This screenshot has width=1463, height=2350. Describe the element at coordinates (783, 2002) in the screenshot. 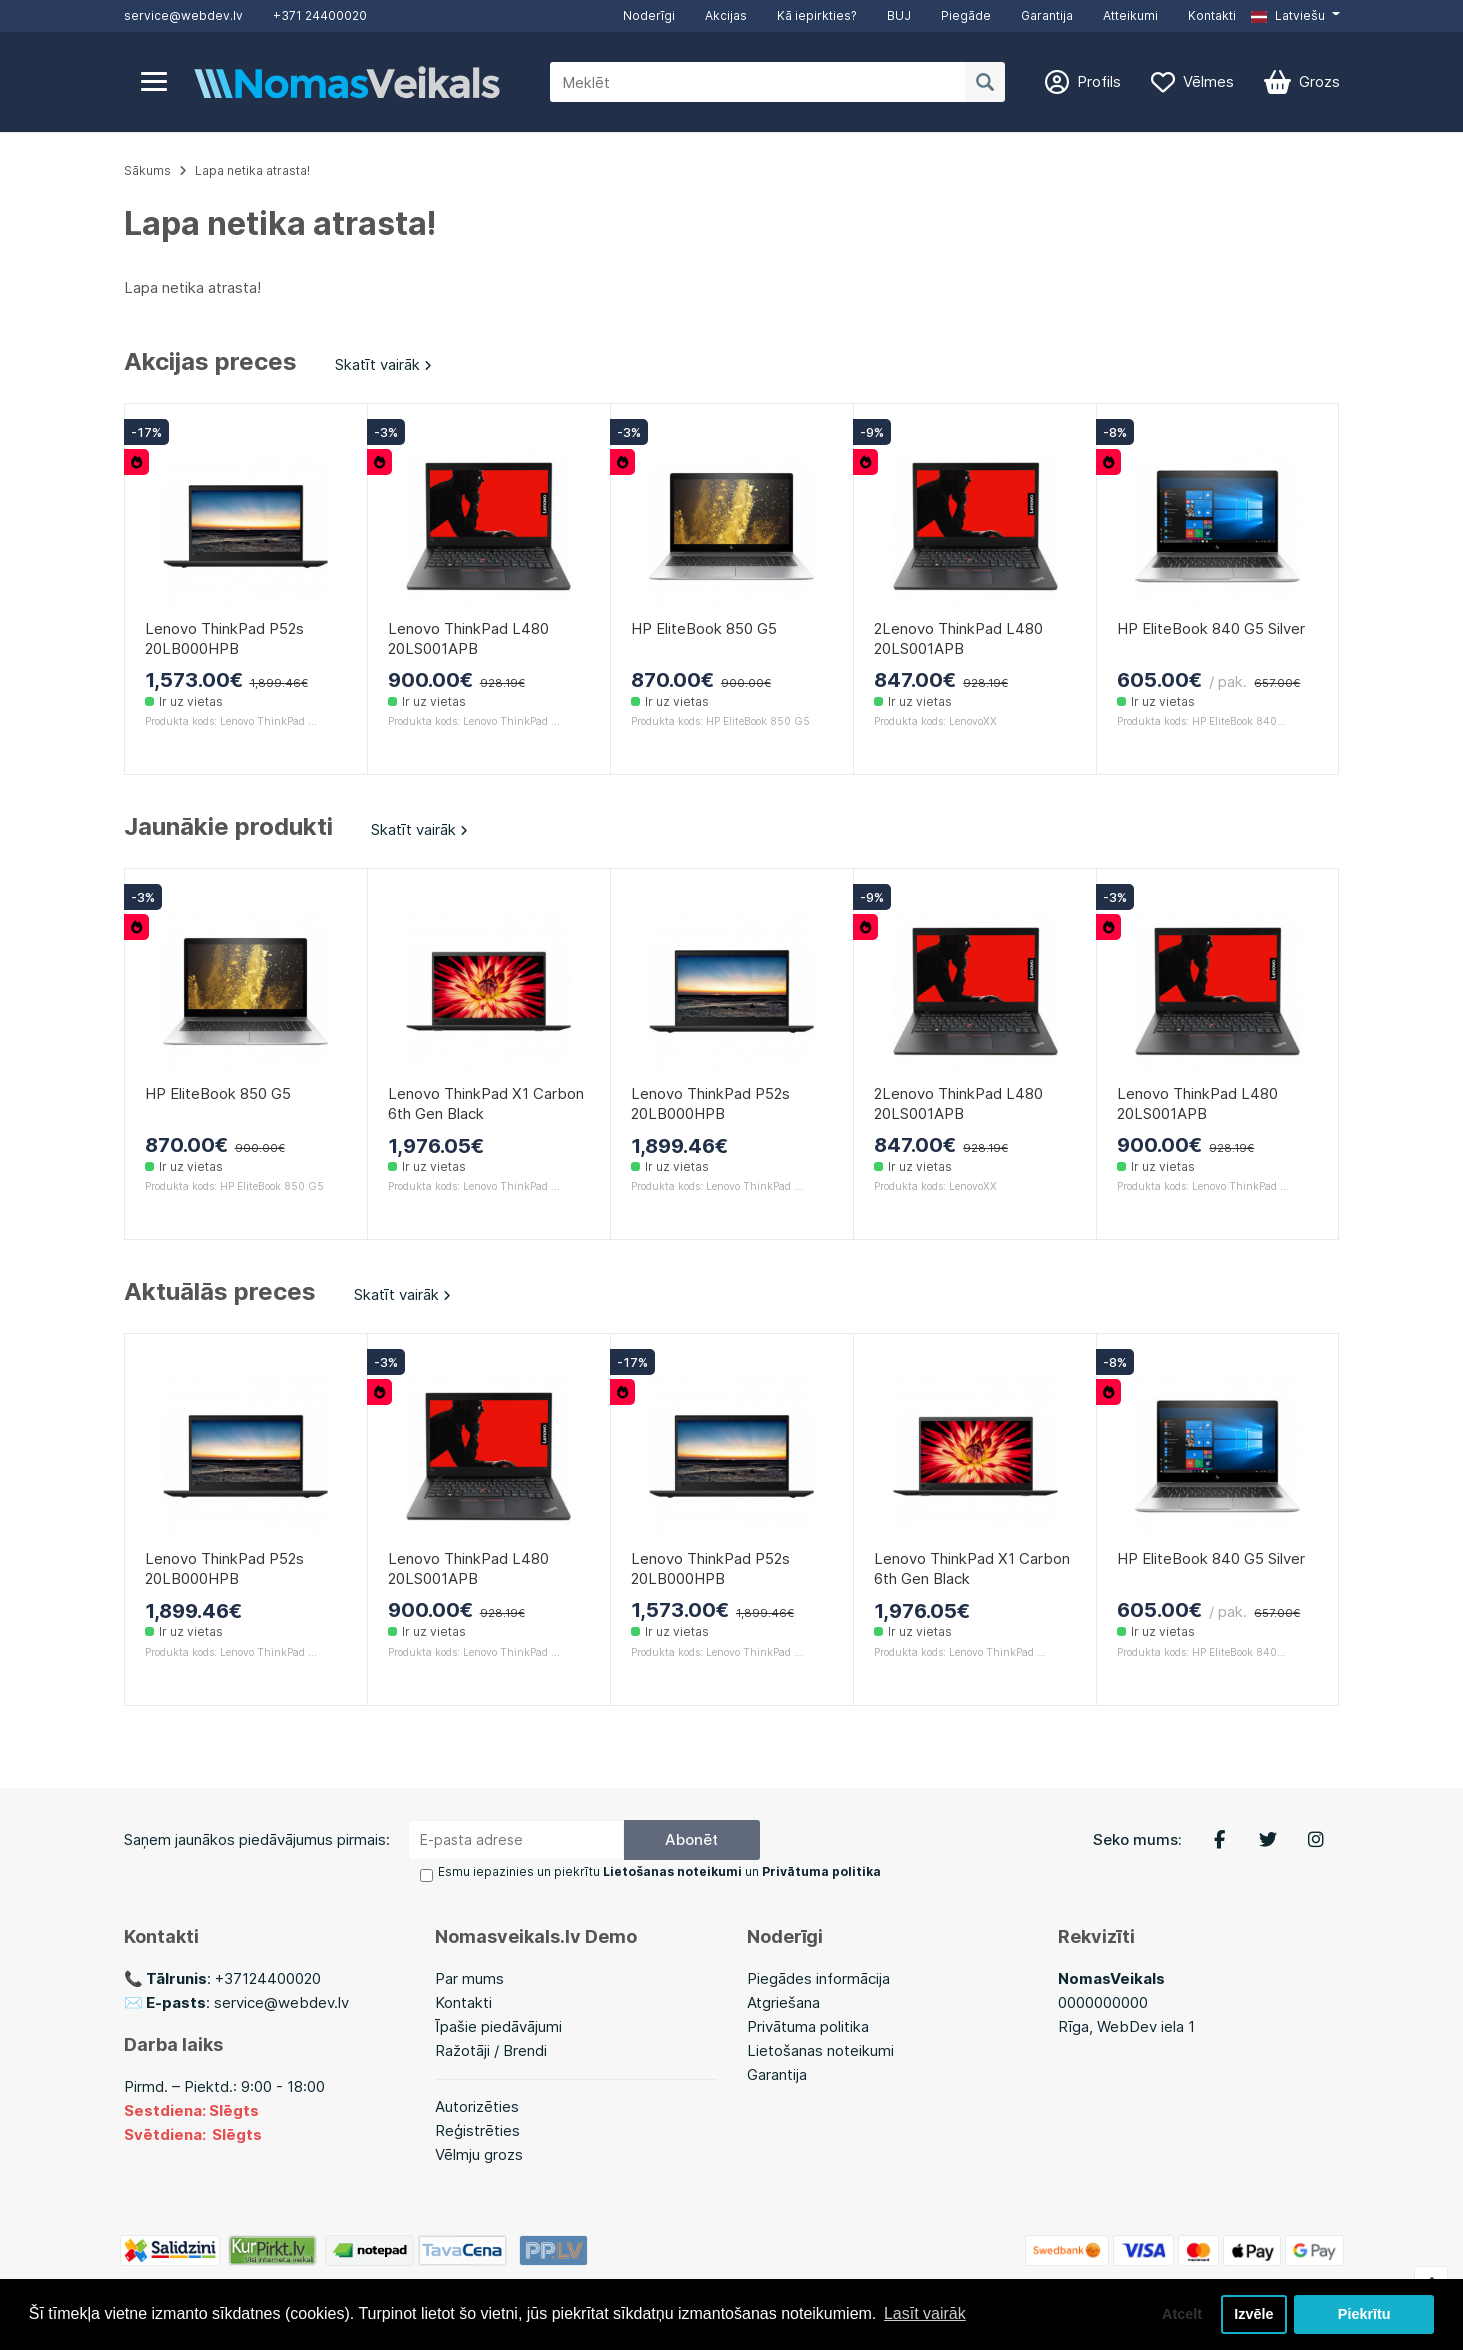

I see `Atgriešana` at that location.